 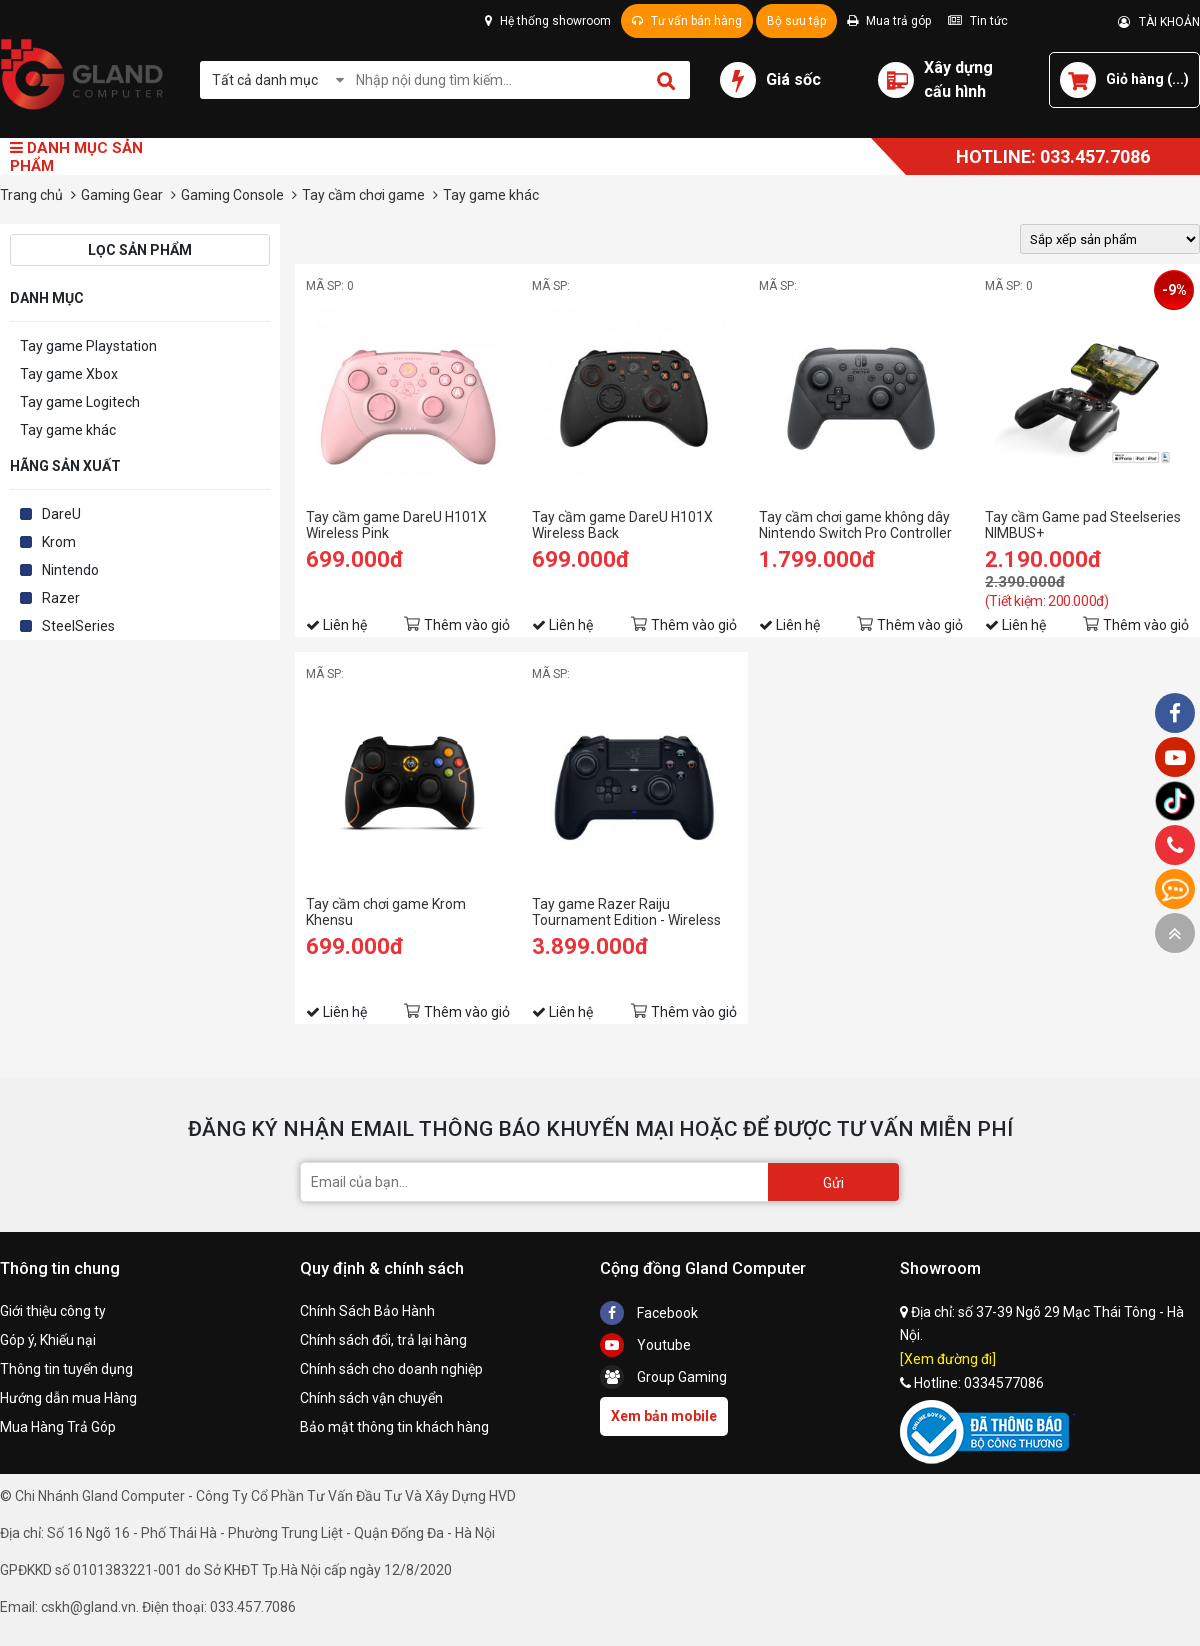 What do you see at coordinates (833, 1183) in the screenshot?
I see `Gửi` at bounding box center [833, 1183].